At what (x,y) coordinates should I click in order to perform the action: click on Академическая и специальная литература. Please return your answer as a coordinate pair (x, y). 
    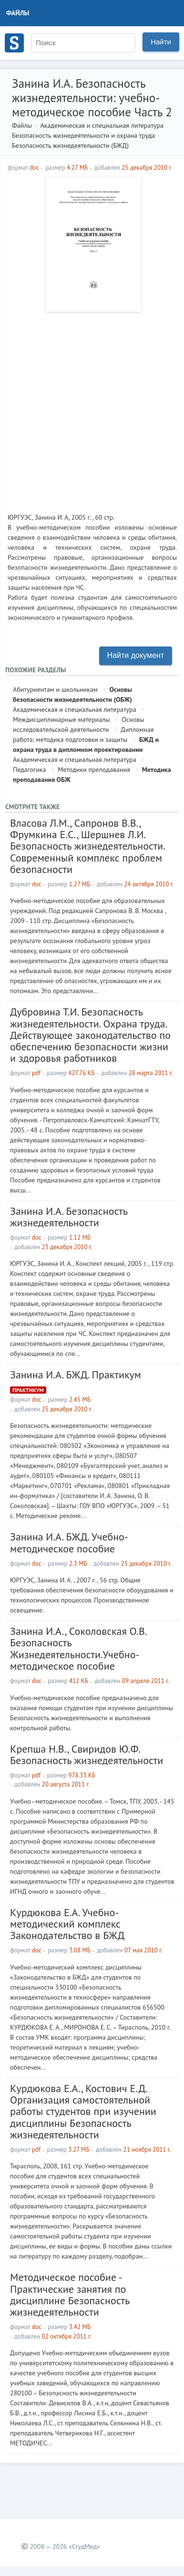
    Looking at the image, I should click on (102, 125).